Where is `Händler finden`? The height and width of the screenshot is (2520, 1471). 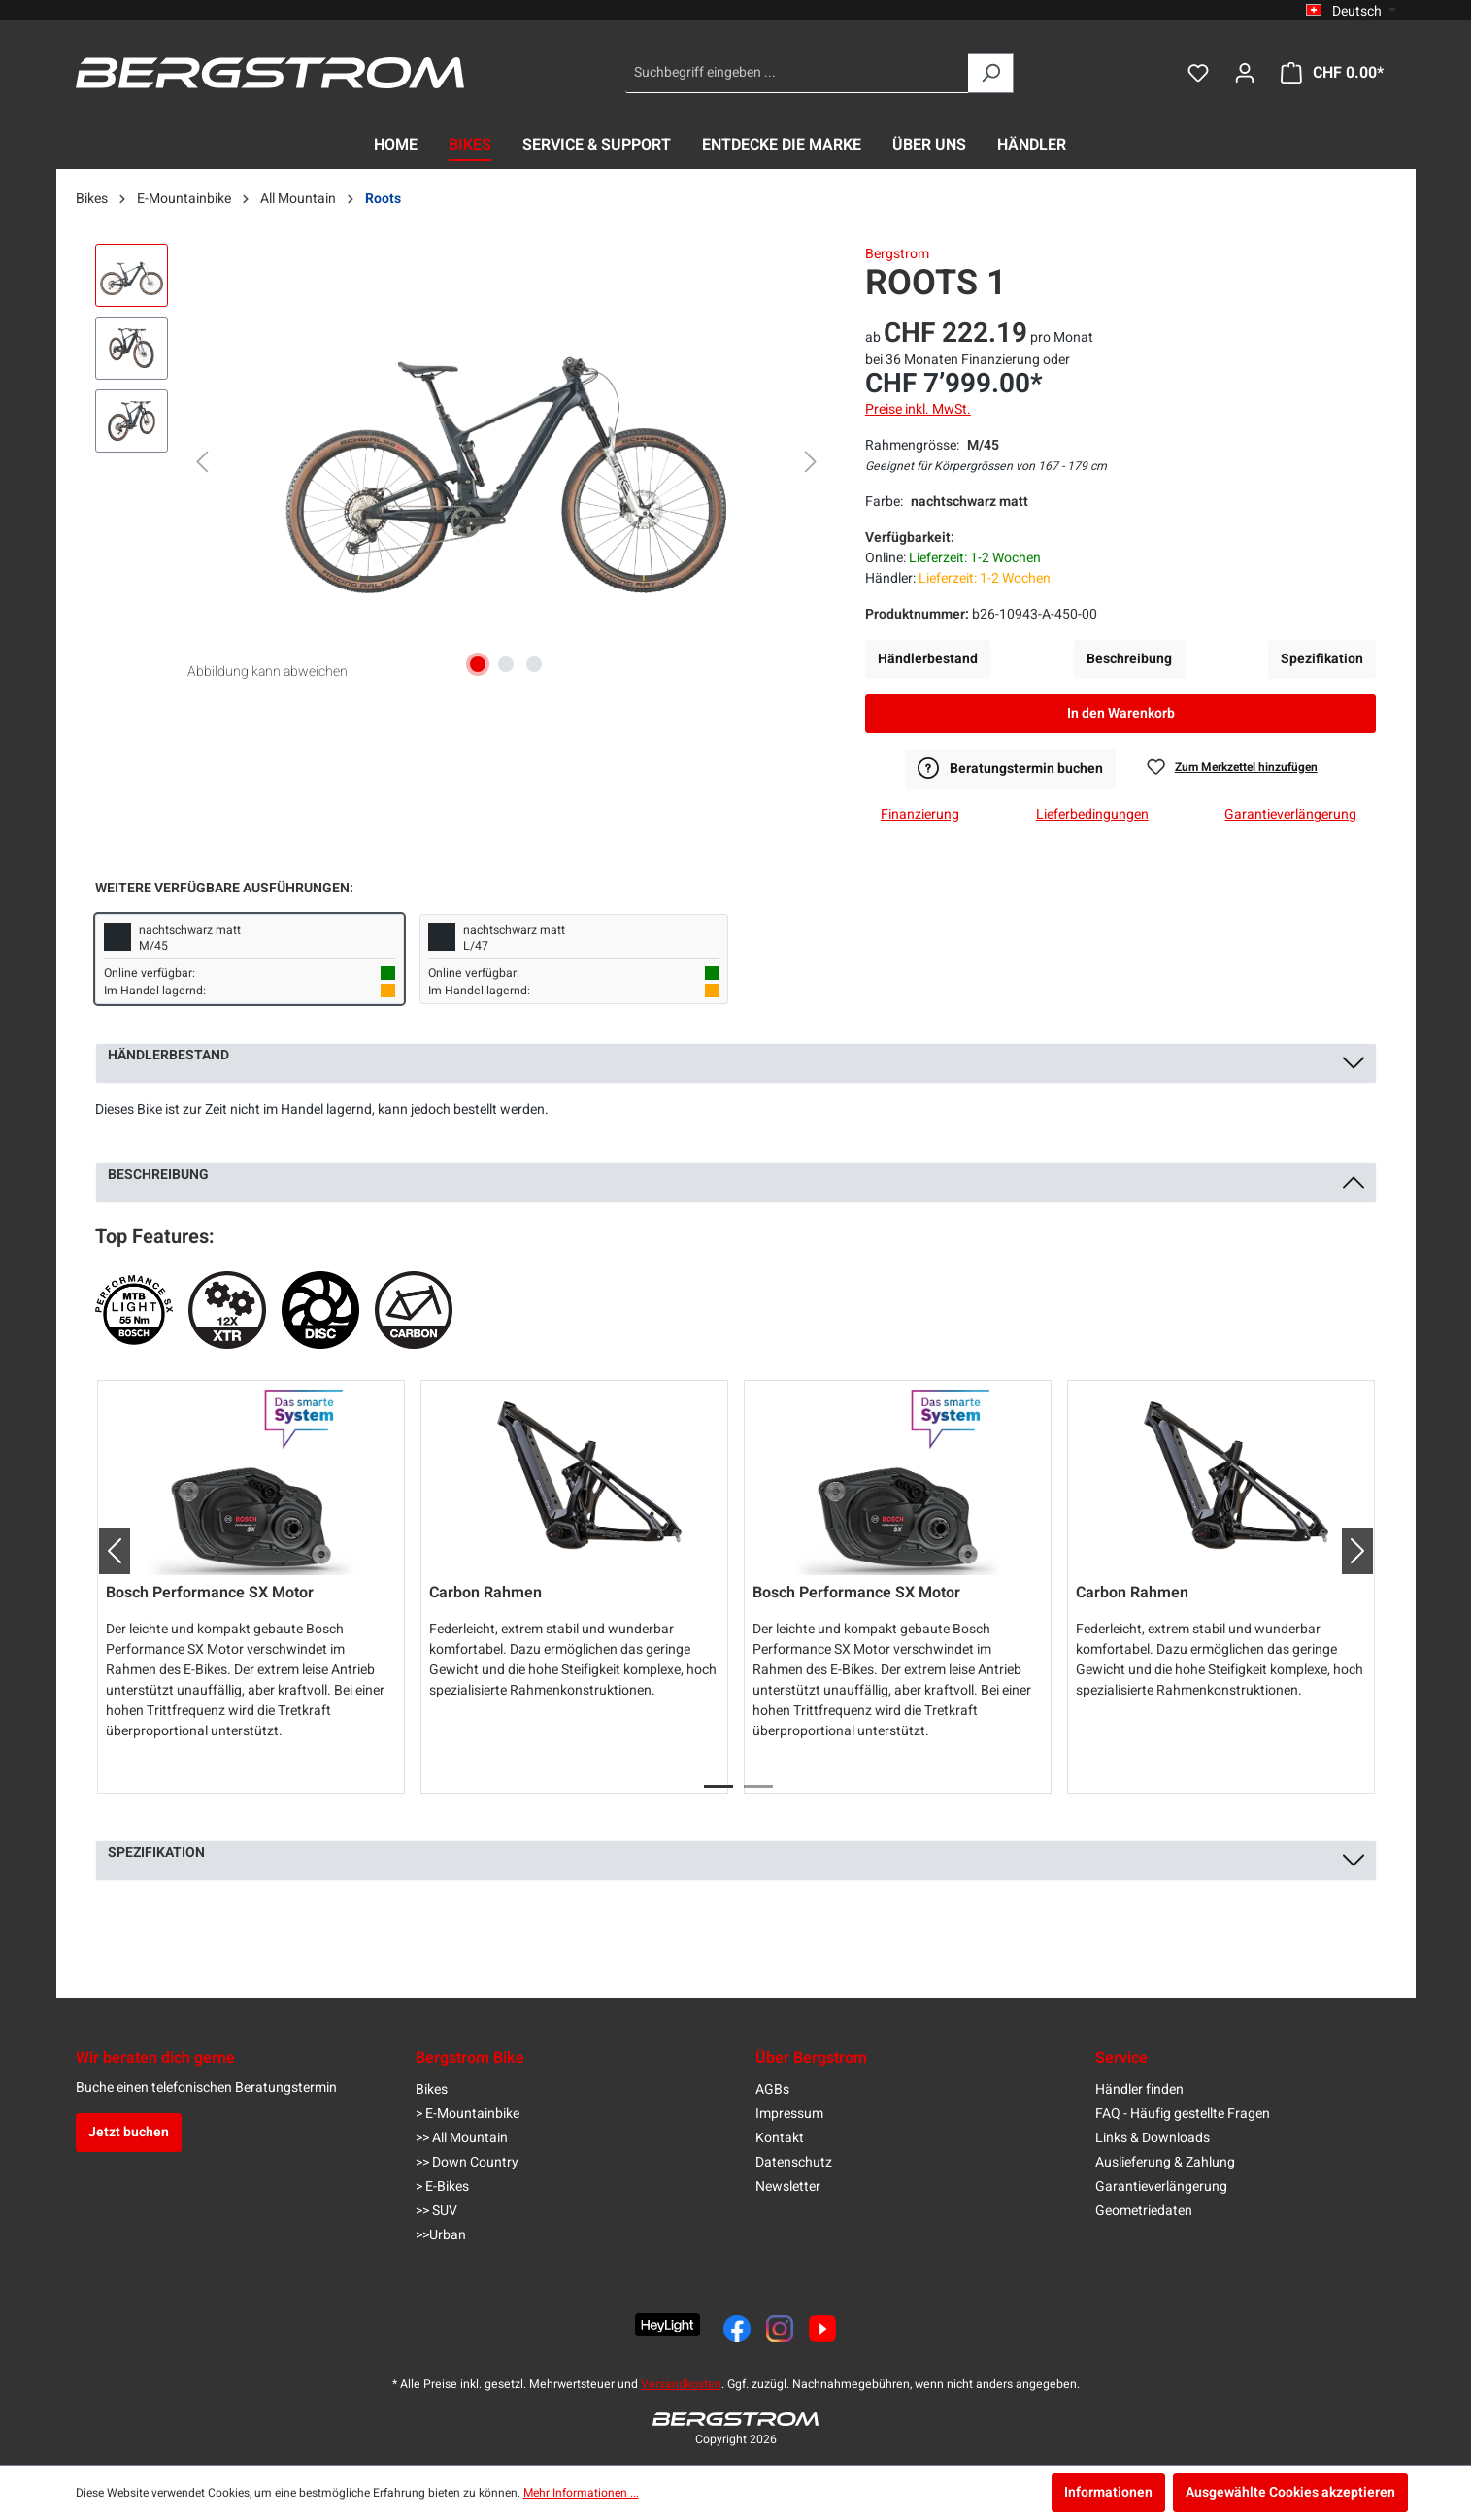 Händler finden is located at coordinates (1139, 2089).